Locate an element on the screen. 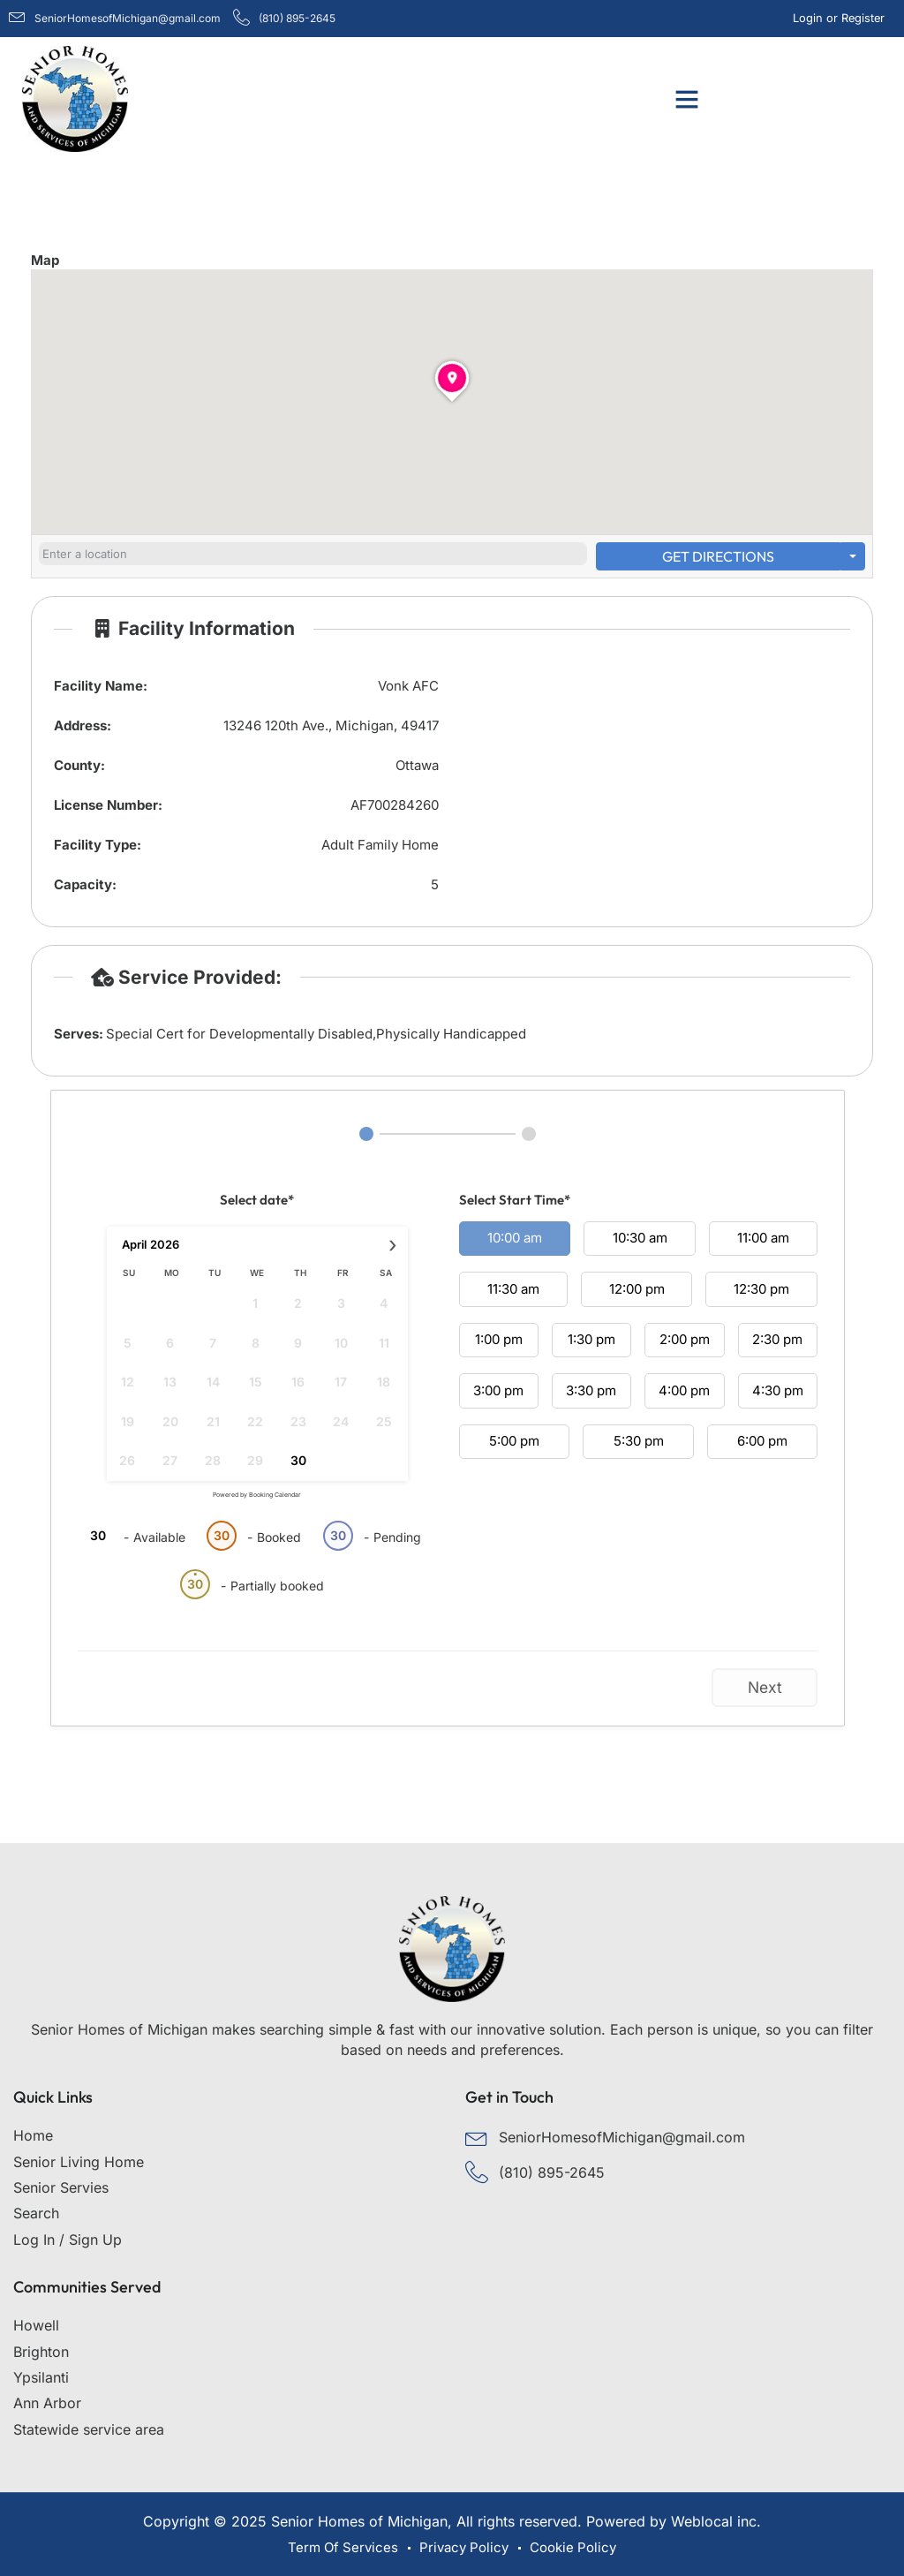 The height and width of the screenshot is (2576, 904). 6:00 pm is located at coordinates (762, 1440).